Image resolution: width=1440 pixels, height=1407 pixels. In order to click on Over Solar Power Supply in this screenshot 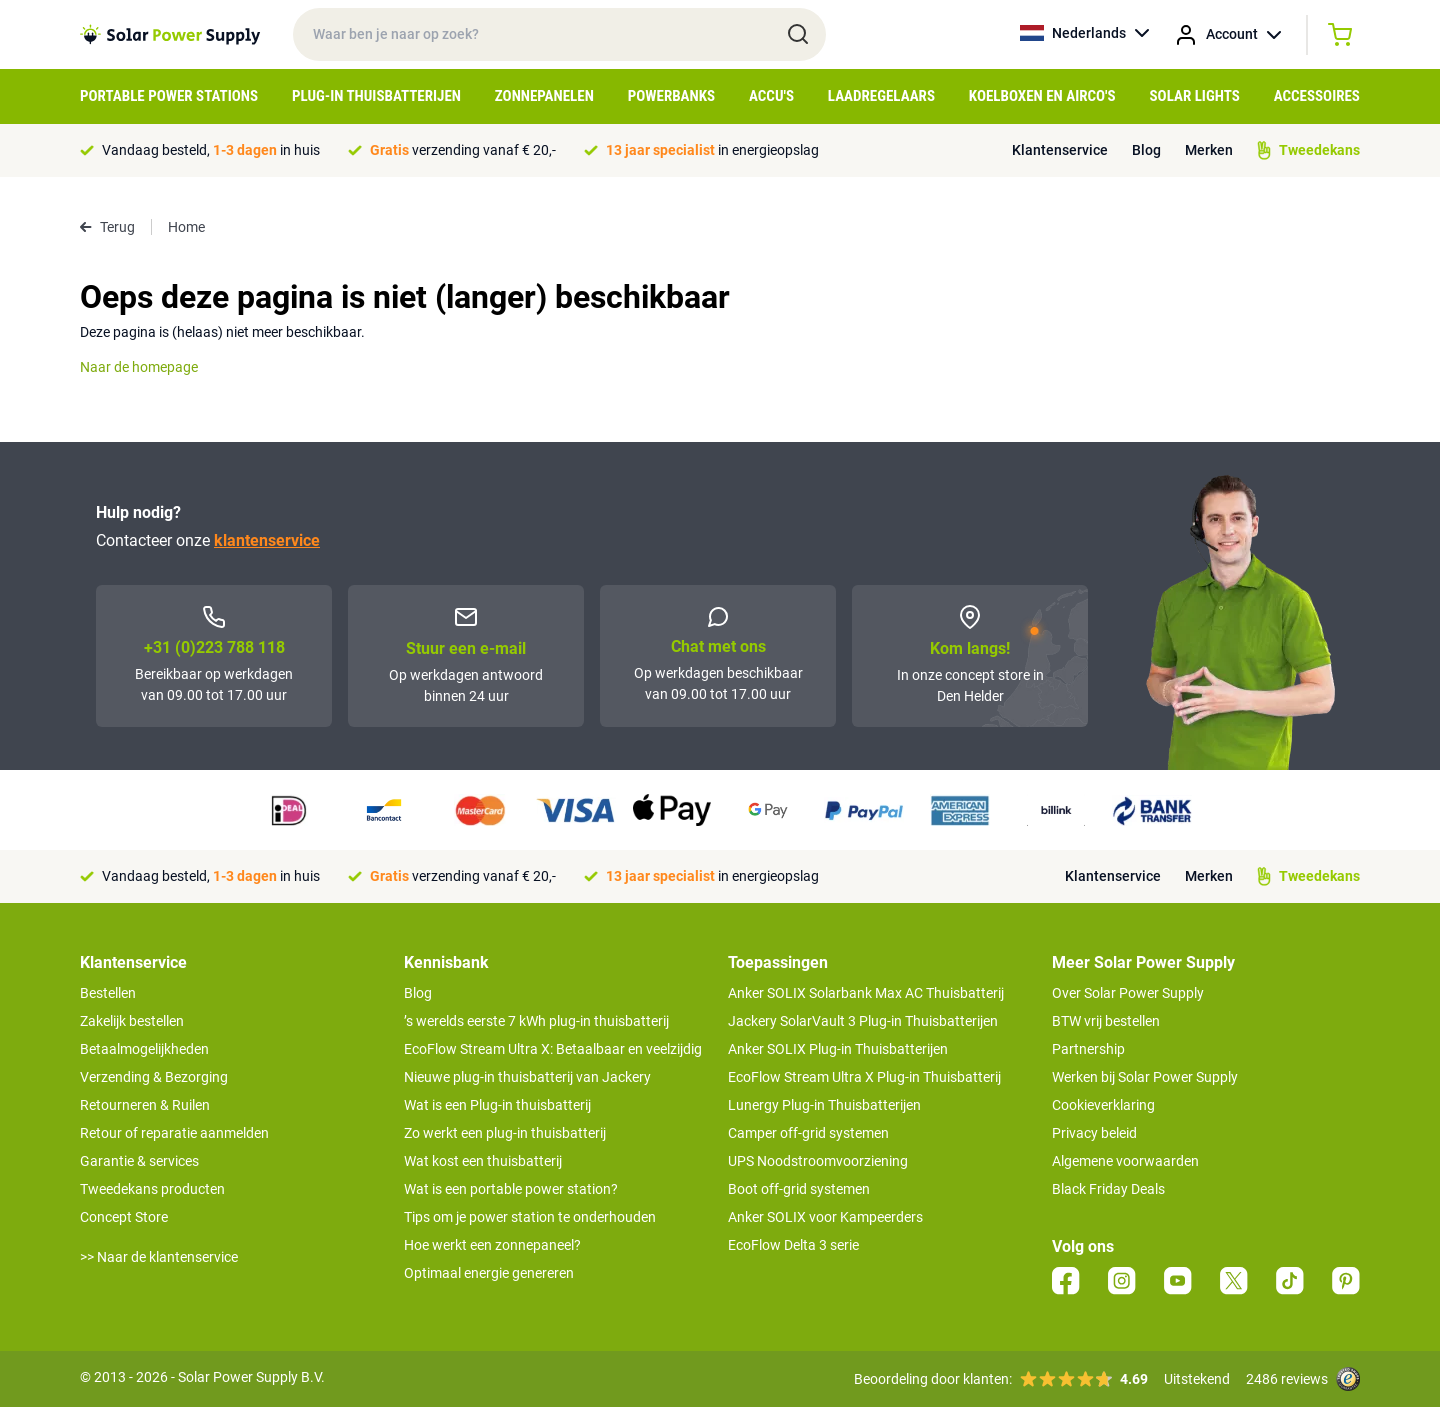, I will do `click(1128, 993)`.